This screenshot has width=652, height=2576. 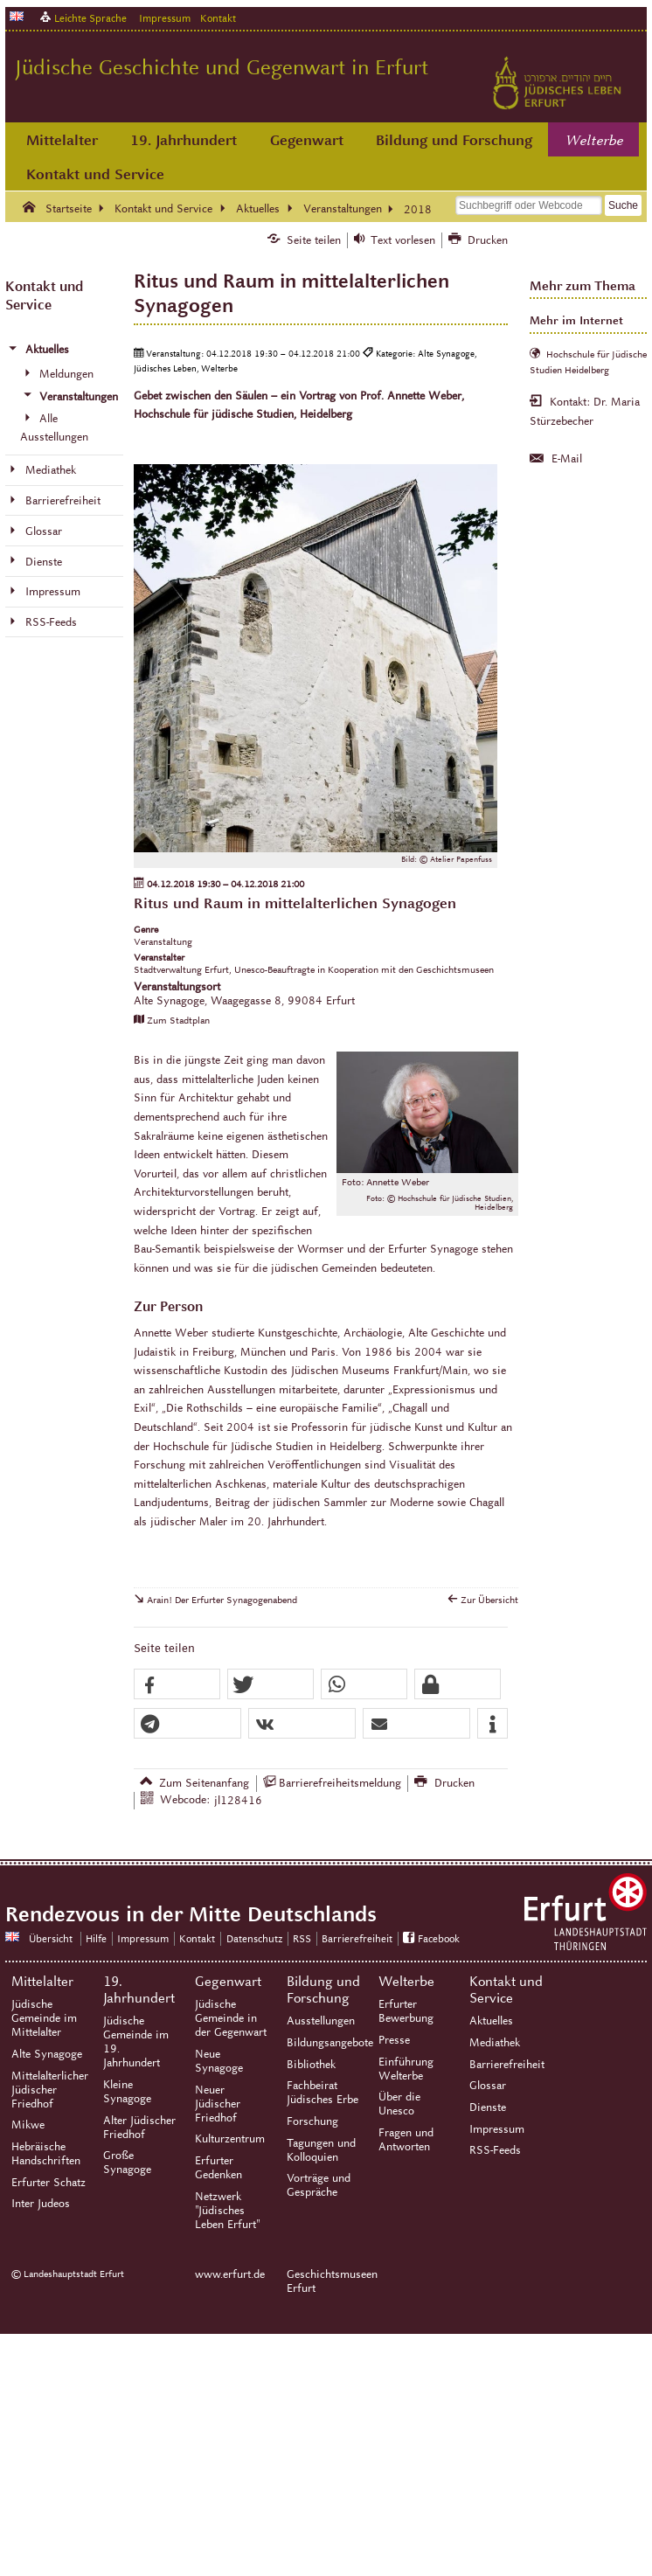 I want to click on Barrierefreiheitsmeldung, so click(x=340, y=1783).